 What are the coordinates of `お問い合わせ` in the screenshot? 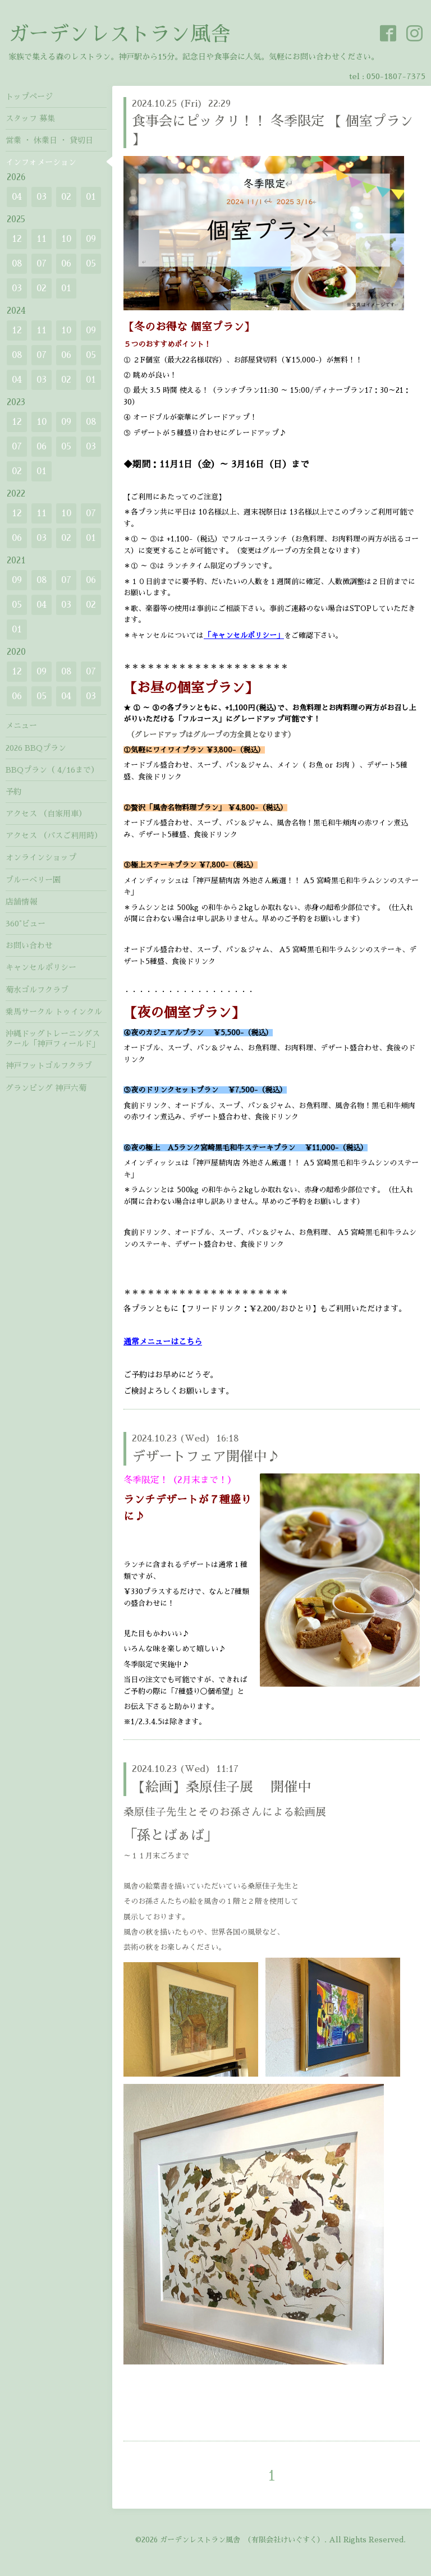 It's located at (29, 945).